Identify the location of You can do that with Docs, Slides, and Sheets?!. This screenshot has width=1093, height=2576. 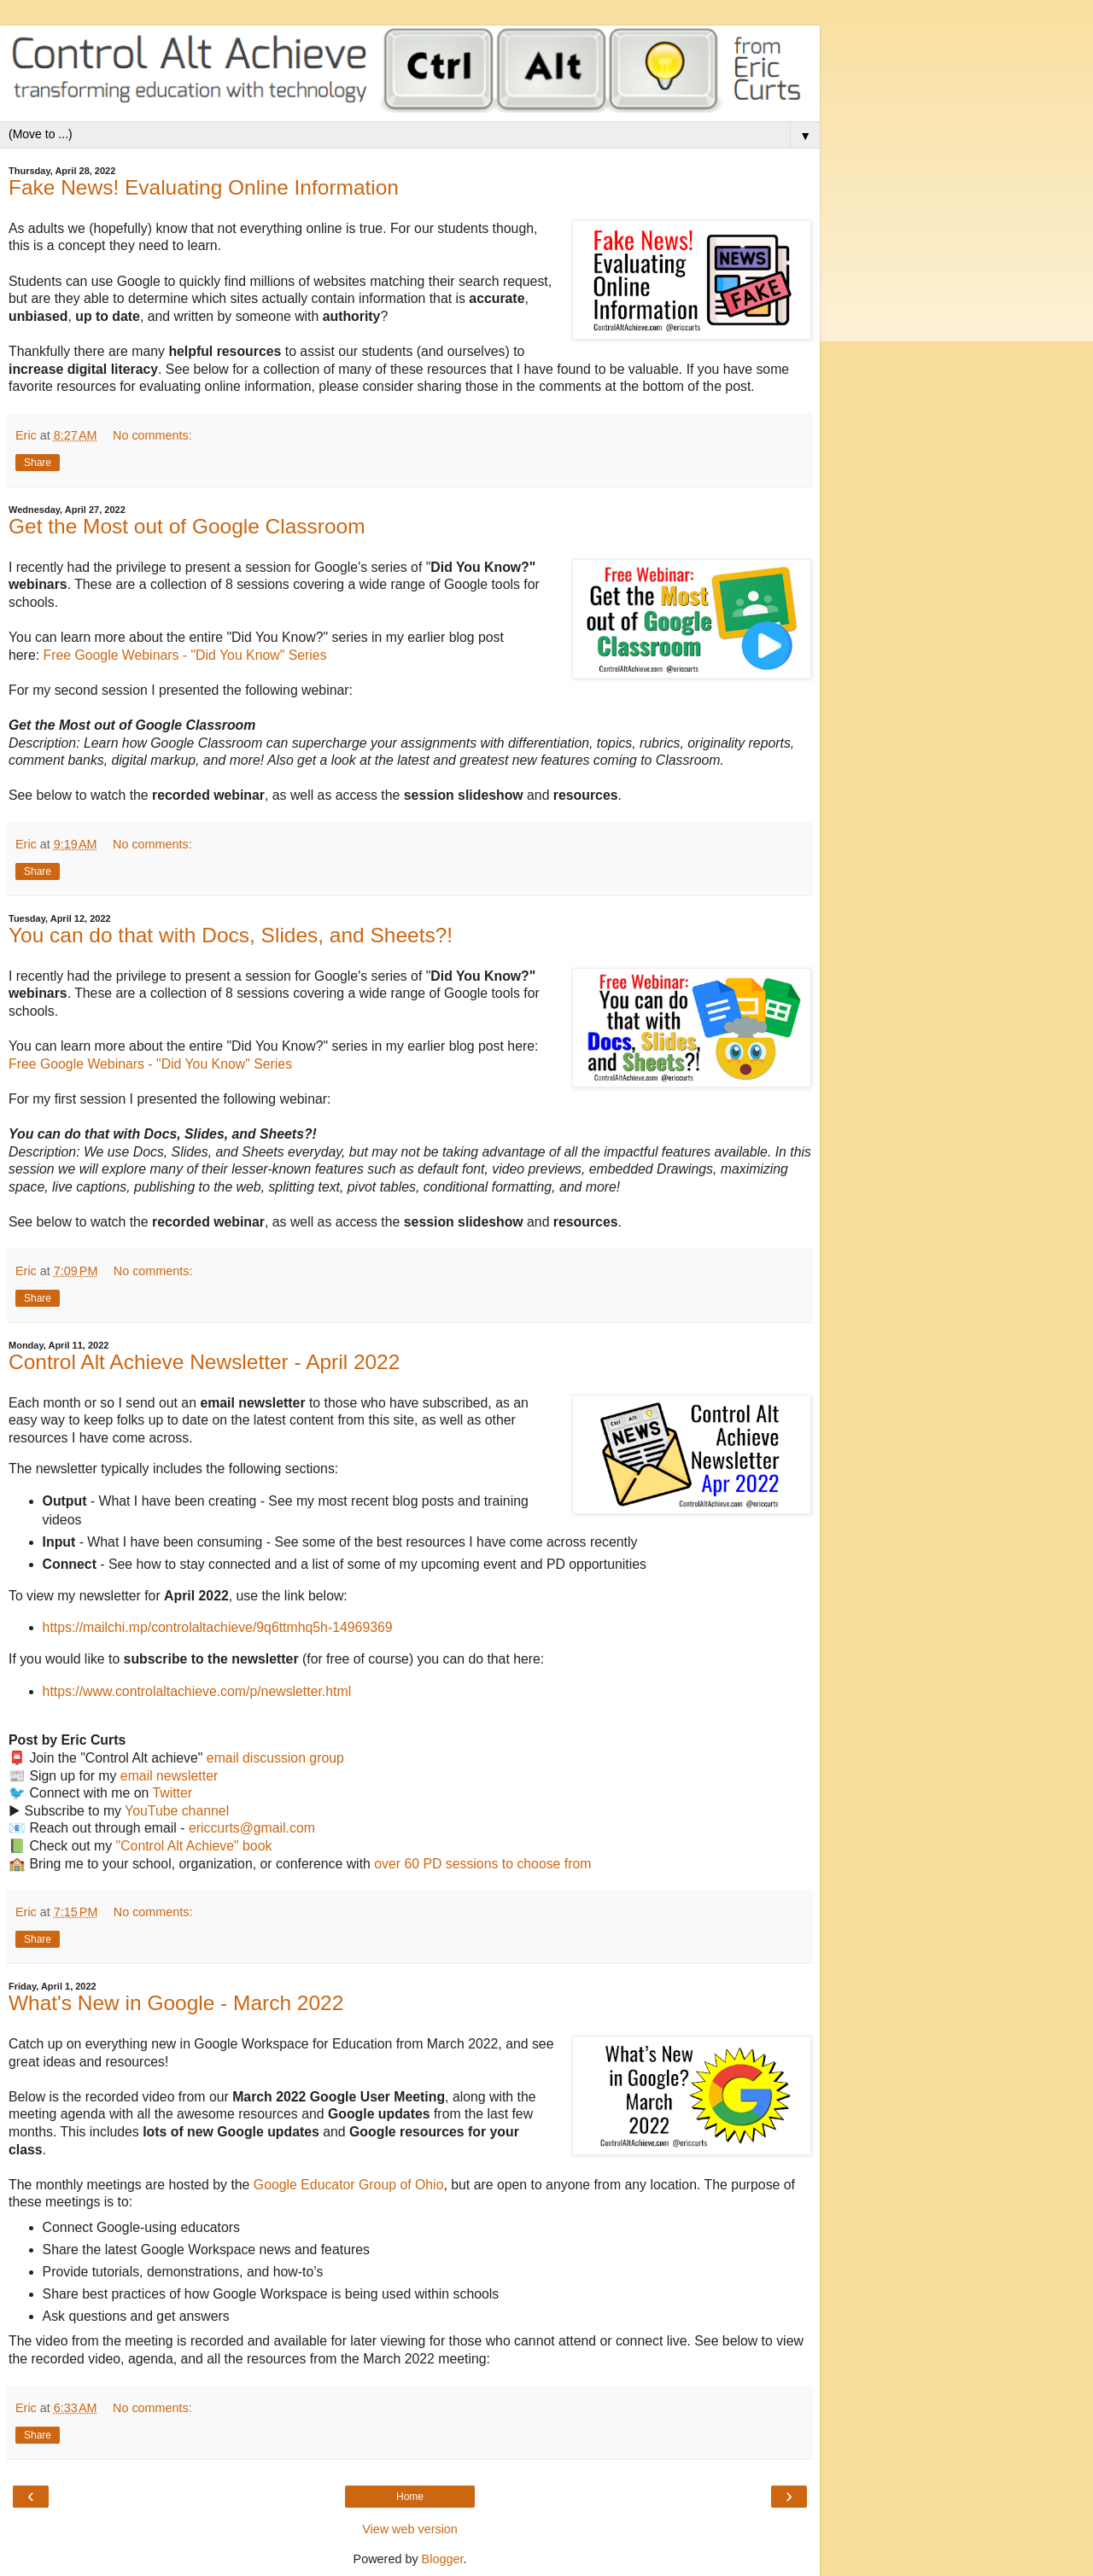
(231, 935).